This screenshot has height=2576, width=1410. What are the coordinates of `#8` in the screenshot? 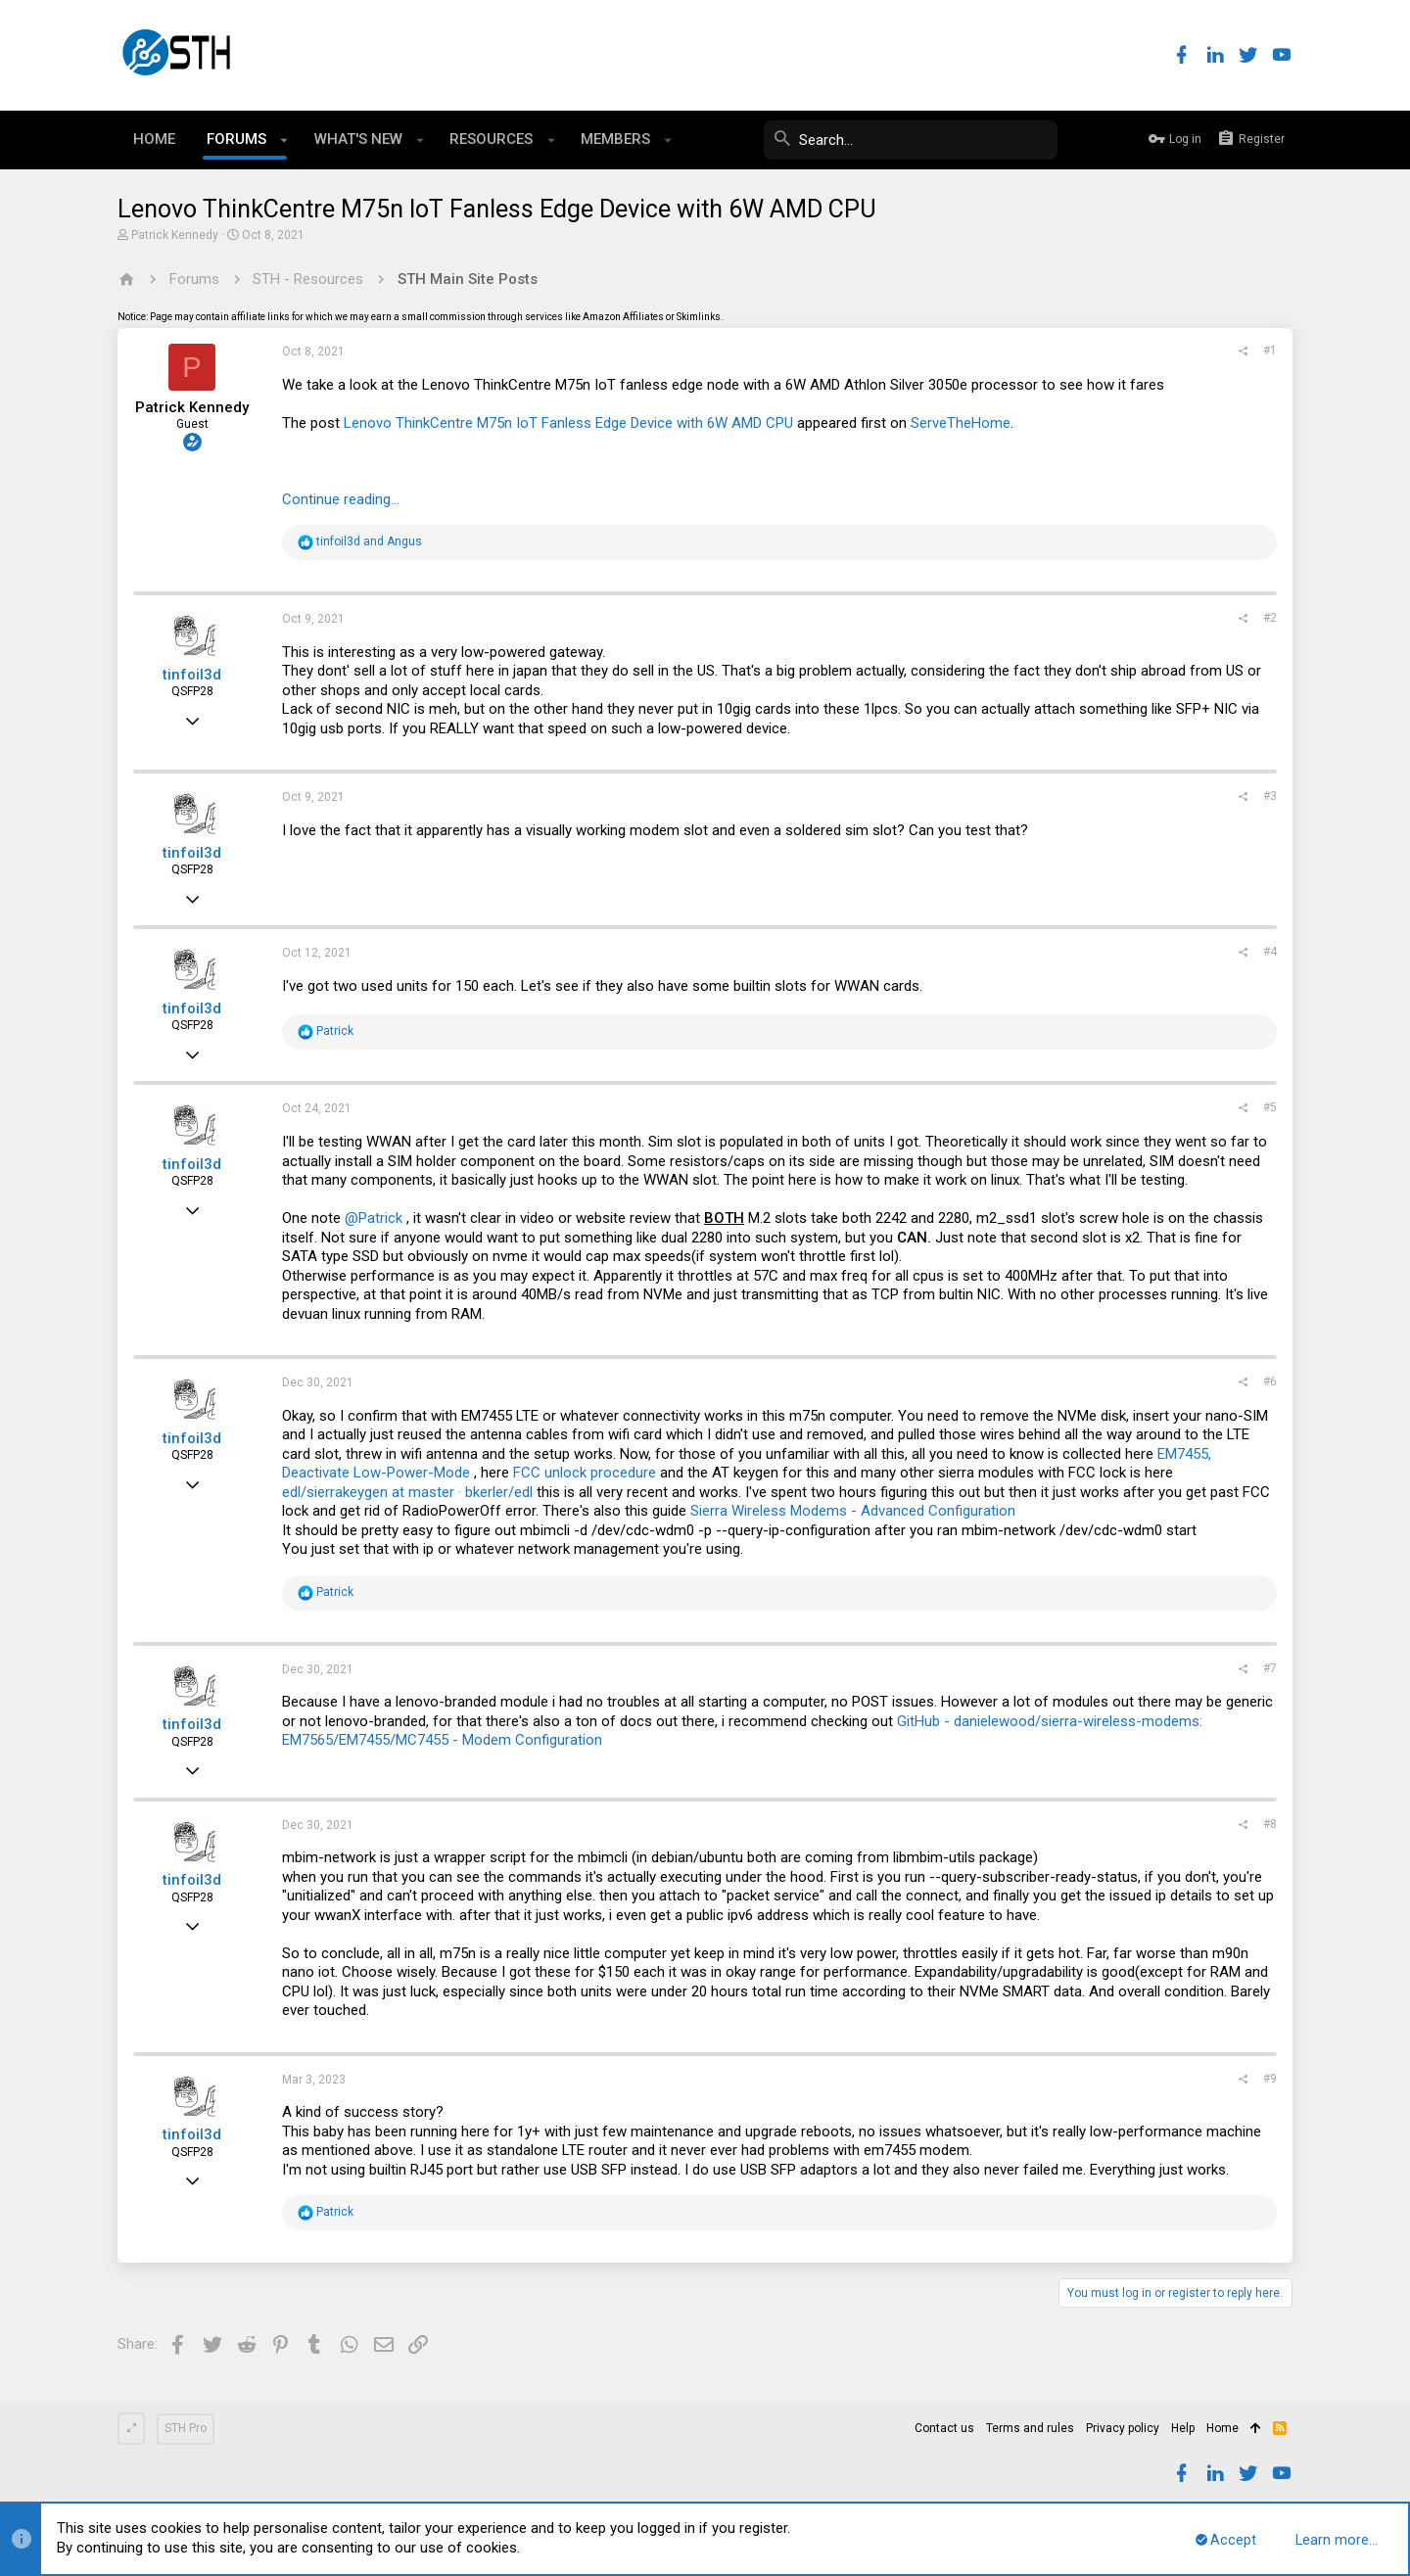 It's located at (1270, 1824).